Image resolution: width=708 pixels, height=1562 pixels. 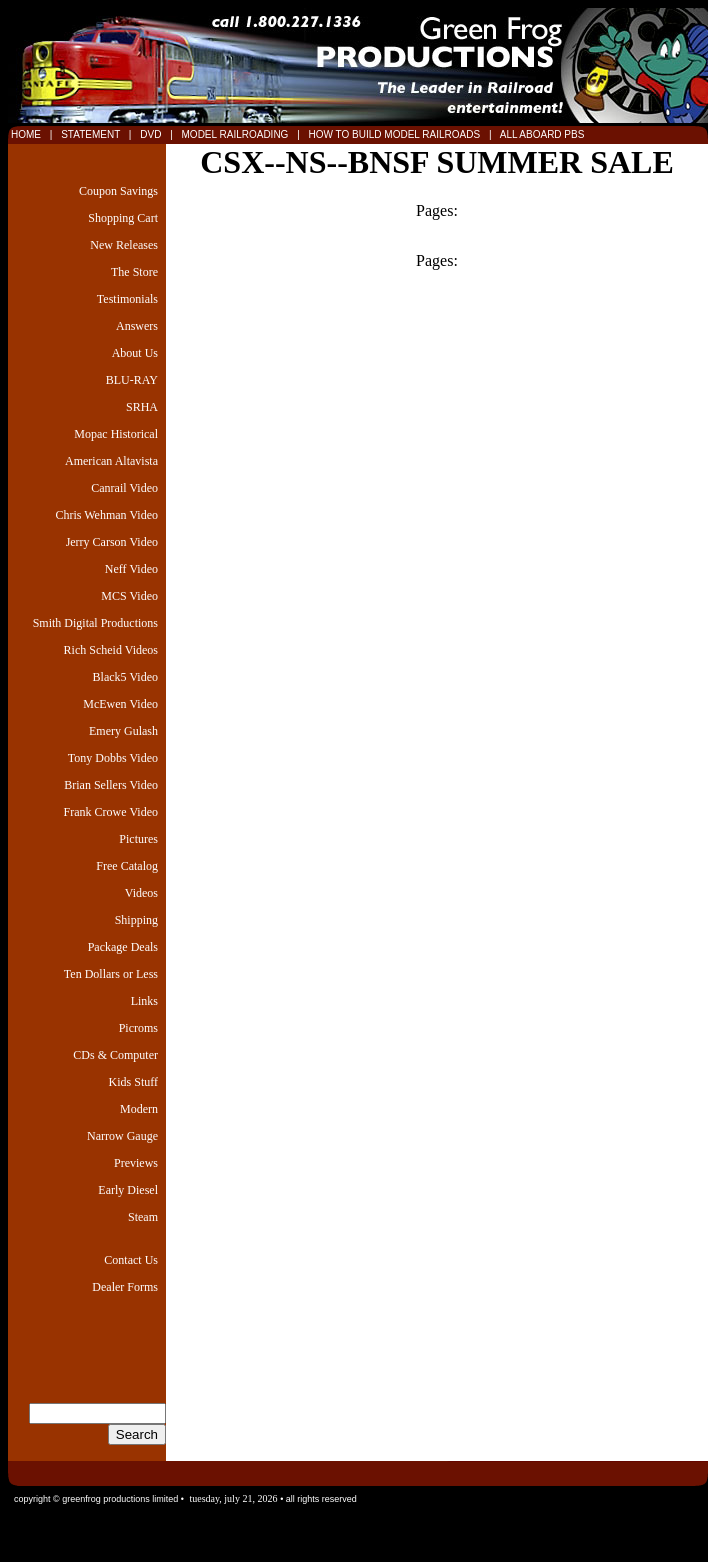 What do you see at coordinates (138, 1028) in the screenshot?
I see `Picroms` at bounding box center [138, 1028].